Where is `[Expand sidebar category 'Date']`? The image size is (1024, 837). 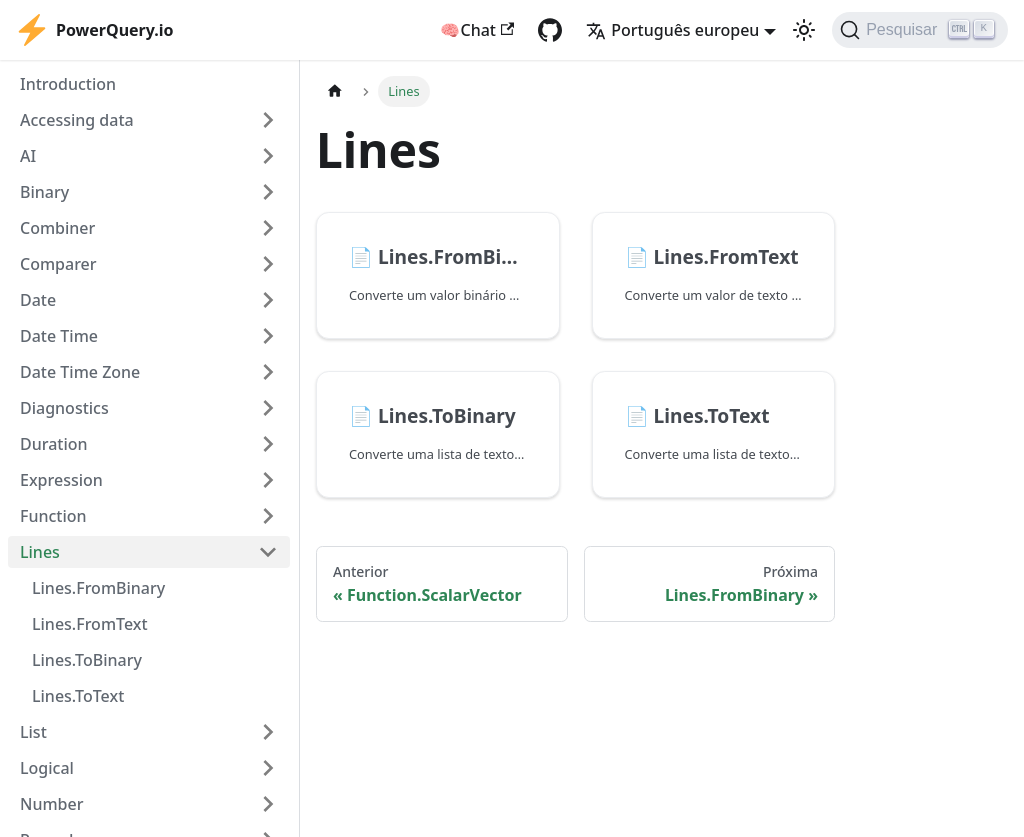
[Expand sidebar category 'Date'] is located at coordinates (268, 300).